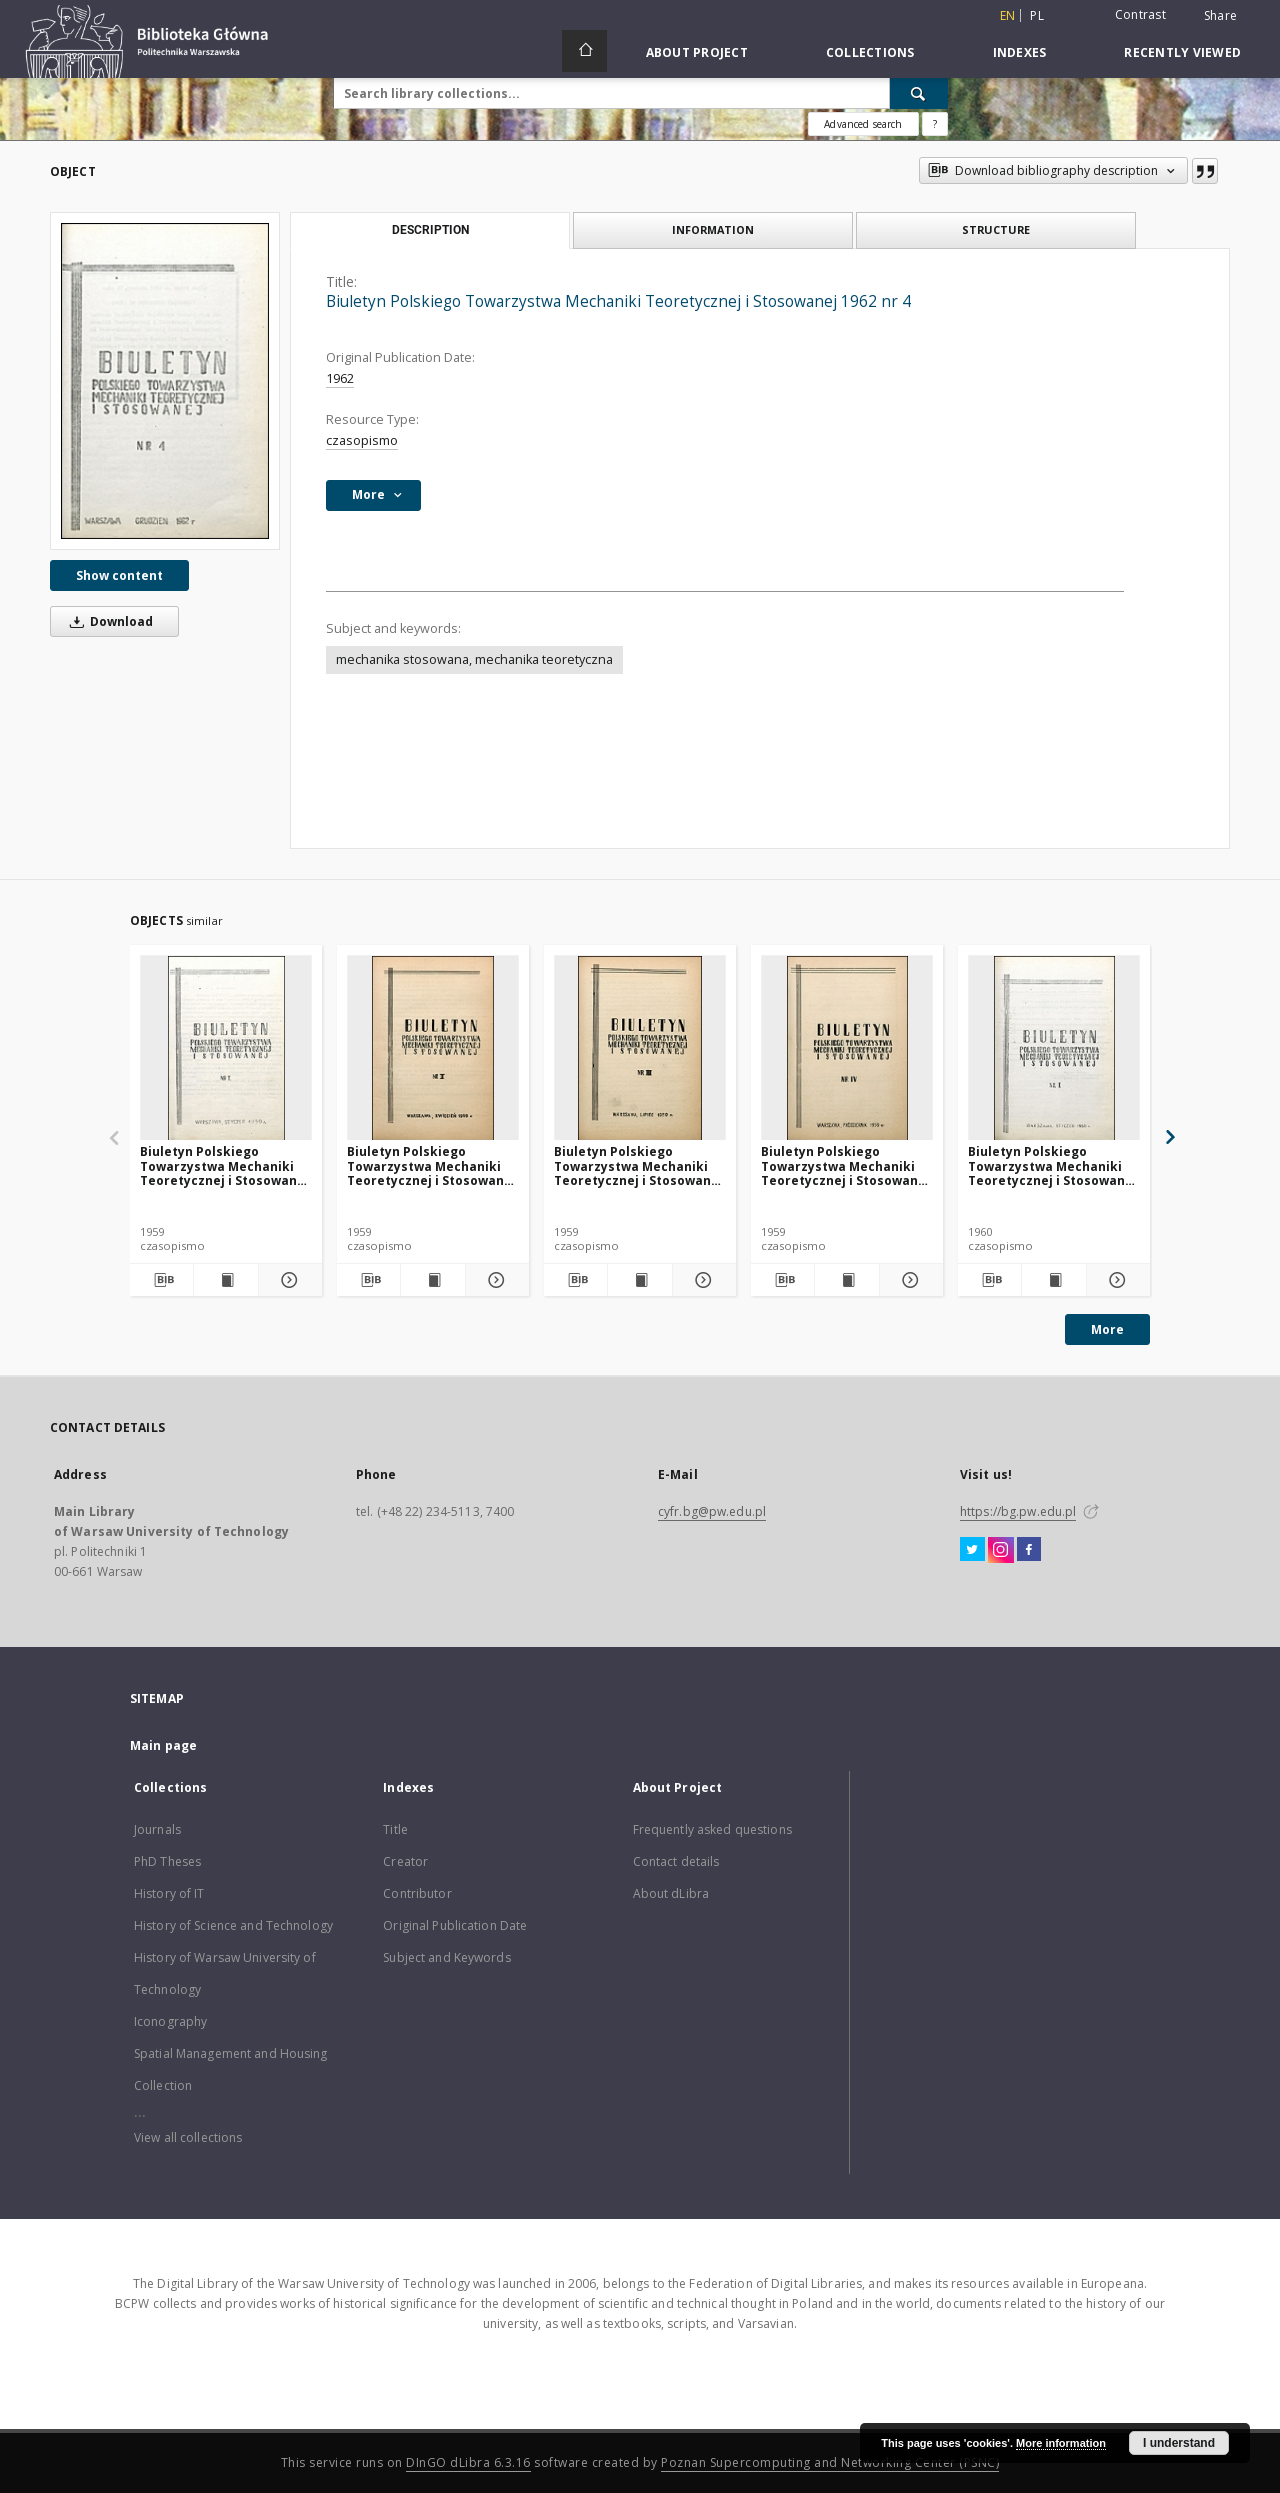  What do you see at coordinates (432, 1280) in the screenshot?
I see `[Show publication content Biuletyn Polskiego Towarzystwa Mechaniki Teoretycznej i Stosowanej 1959 nr 2]` at bounding box center [432, 1280].